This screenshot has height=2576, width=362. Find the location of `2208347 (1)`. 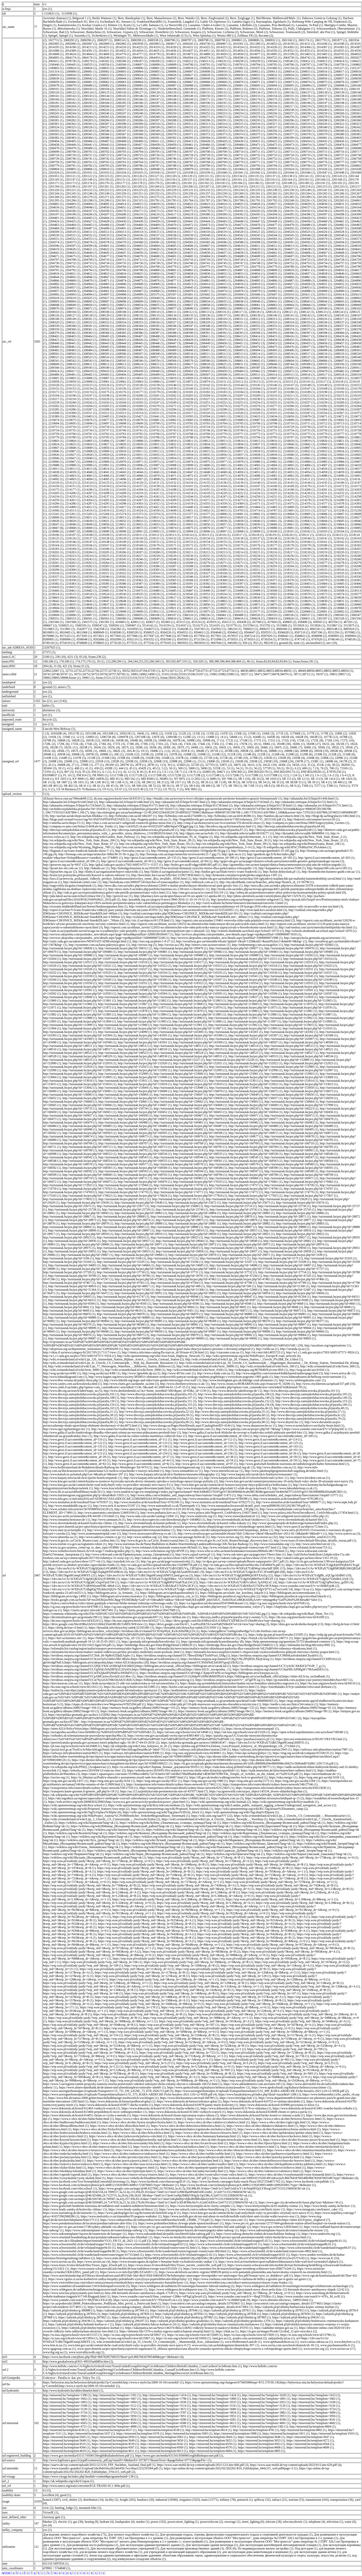

2208347 (1) is located at coordinates (190, 325).